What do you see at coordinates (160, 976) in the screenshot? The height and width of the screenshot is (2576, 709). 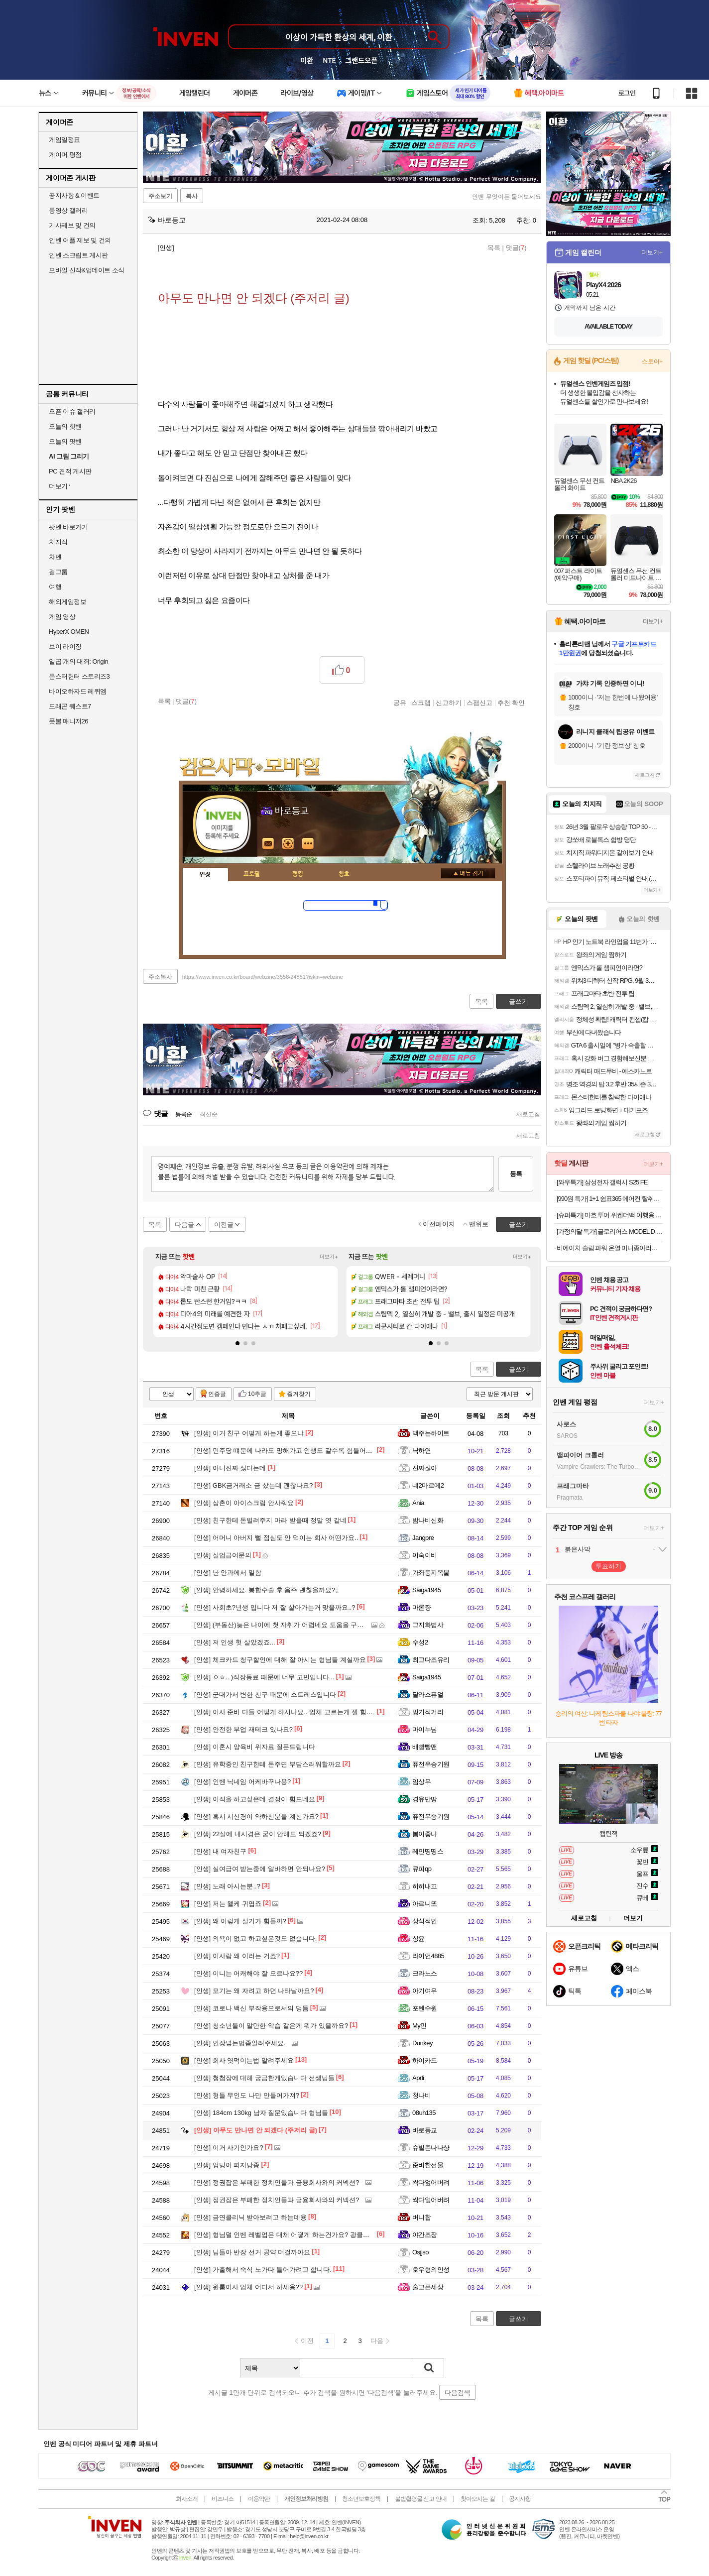 I see `주소복사` at bounding box center [160, 976].